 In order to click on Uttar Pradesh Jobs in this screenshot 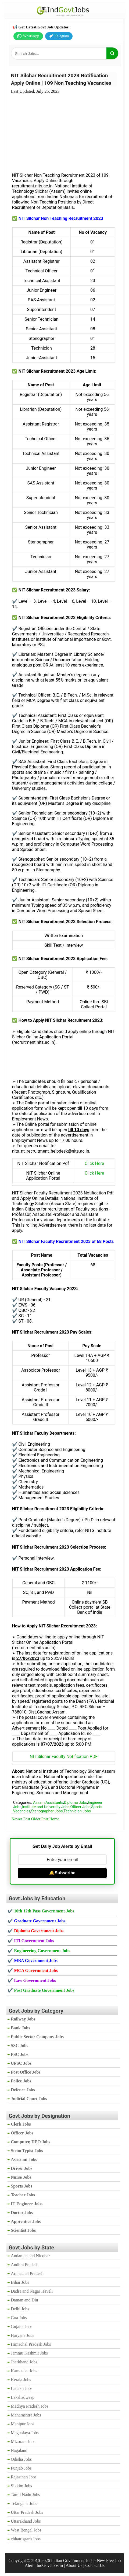, I will do `click(27, 2512)`.